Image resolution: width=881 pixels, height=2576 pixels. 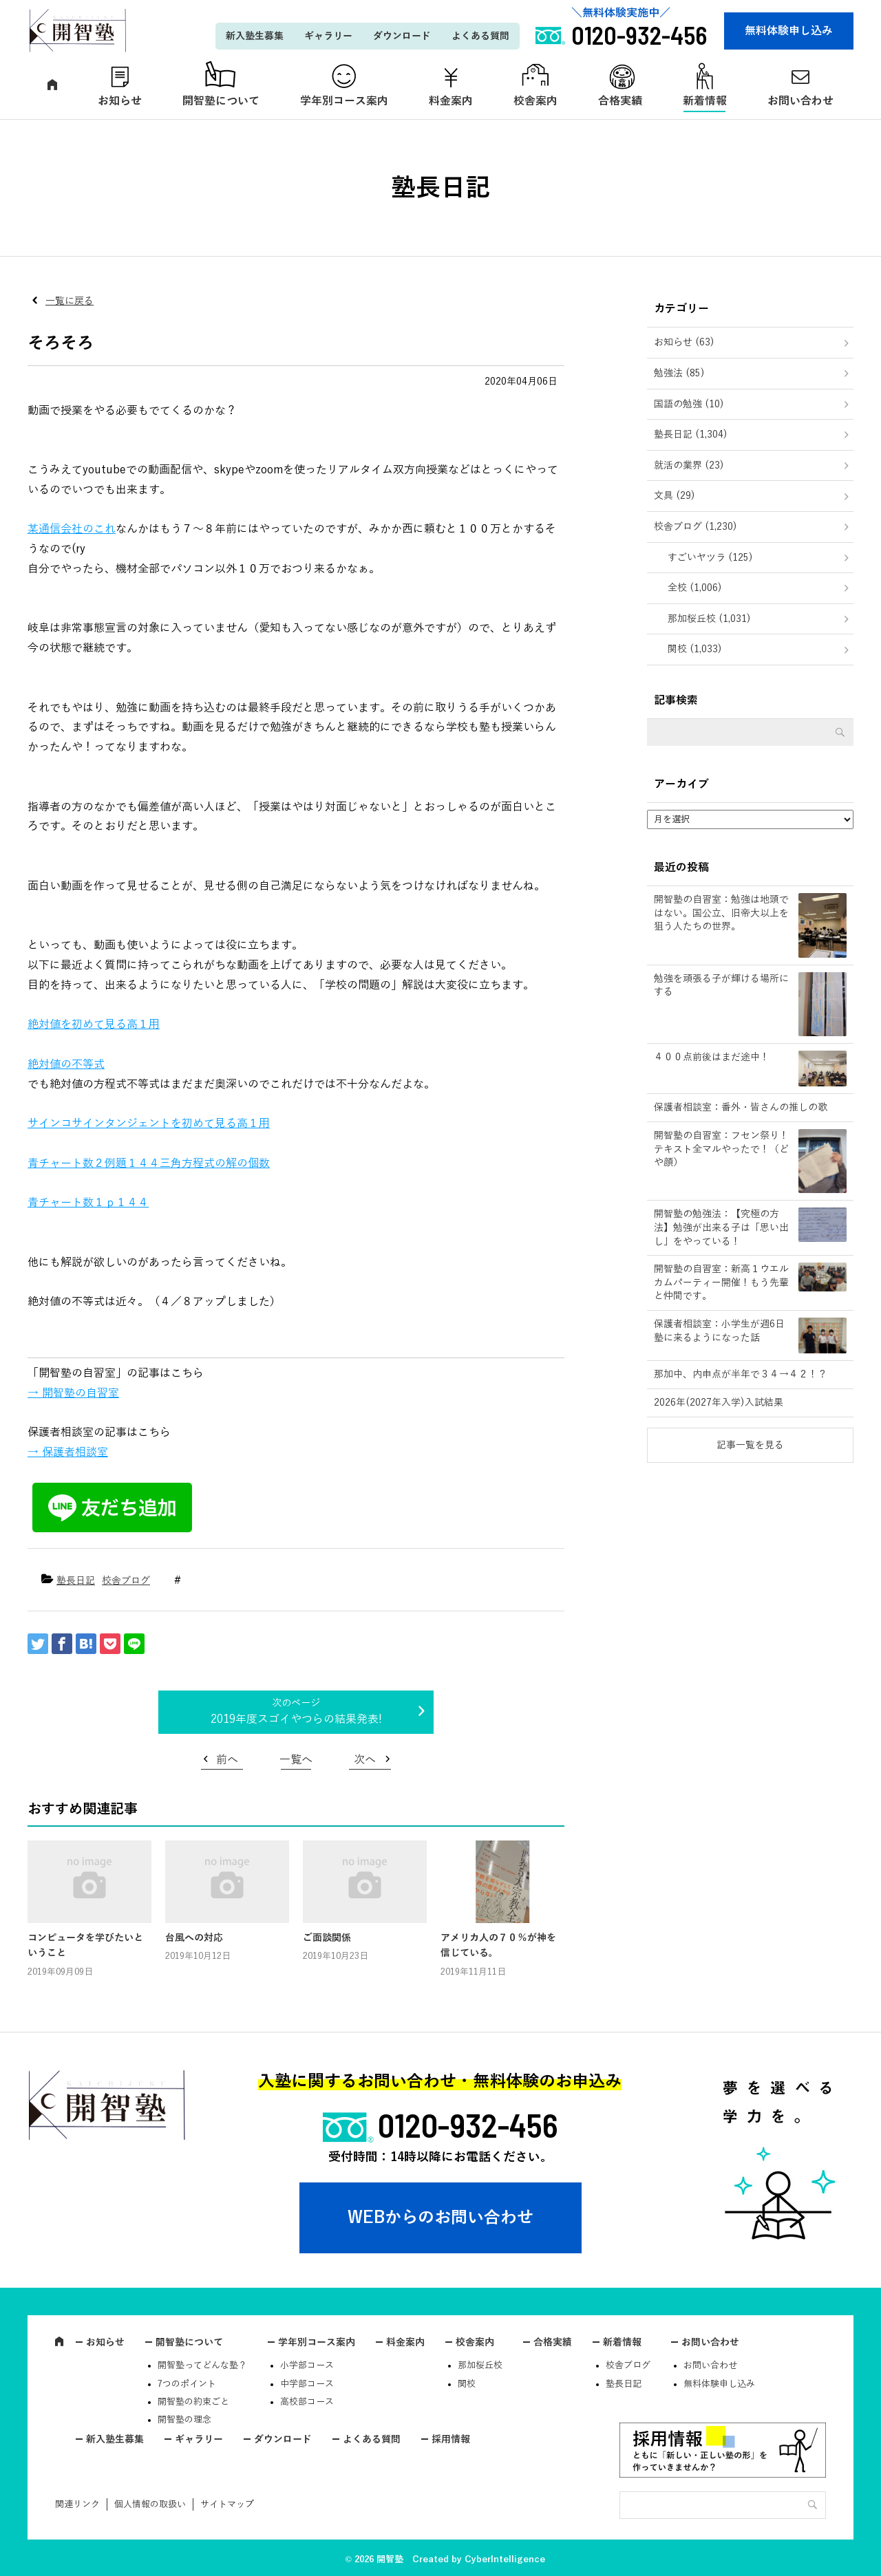 What do you see at coordinates (307, 2365) in the screenshot?
I see `小学部コース` at bounding box center [307, 2365].